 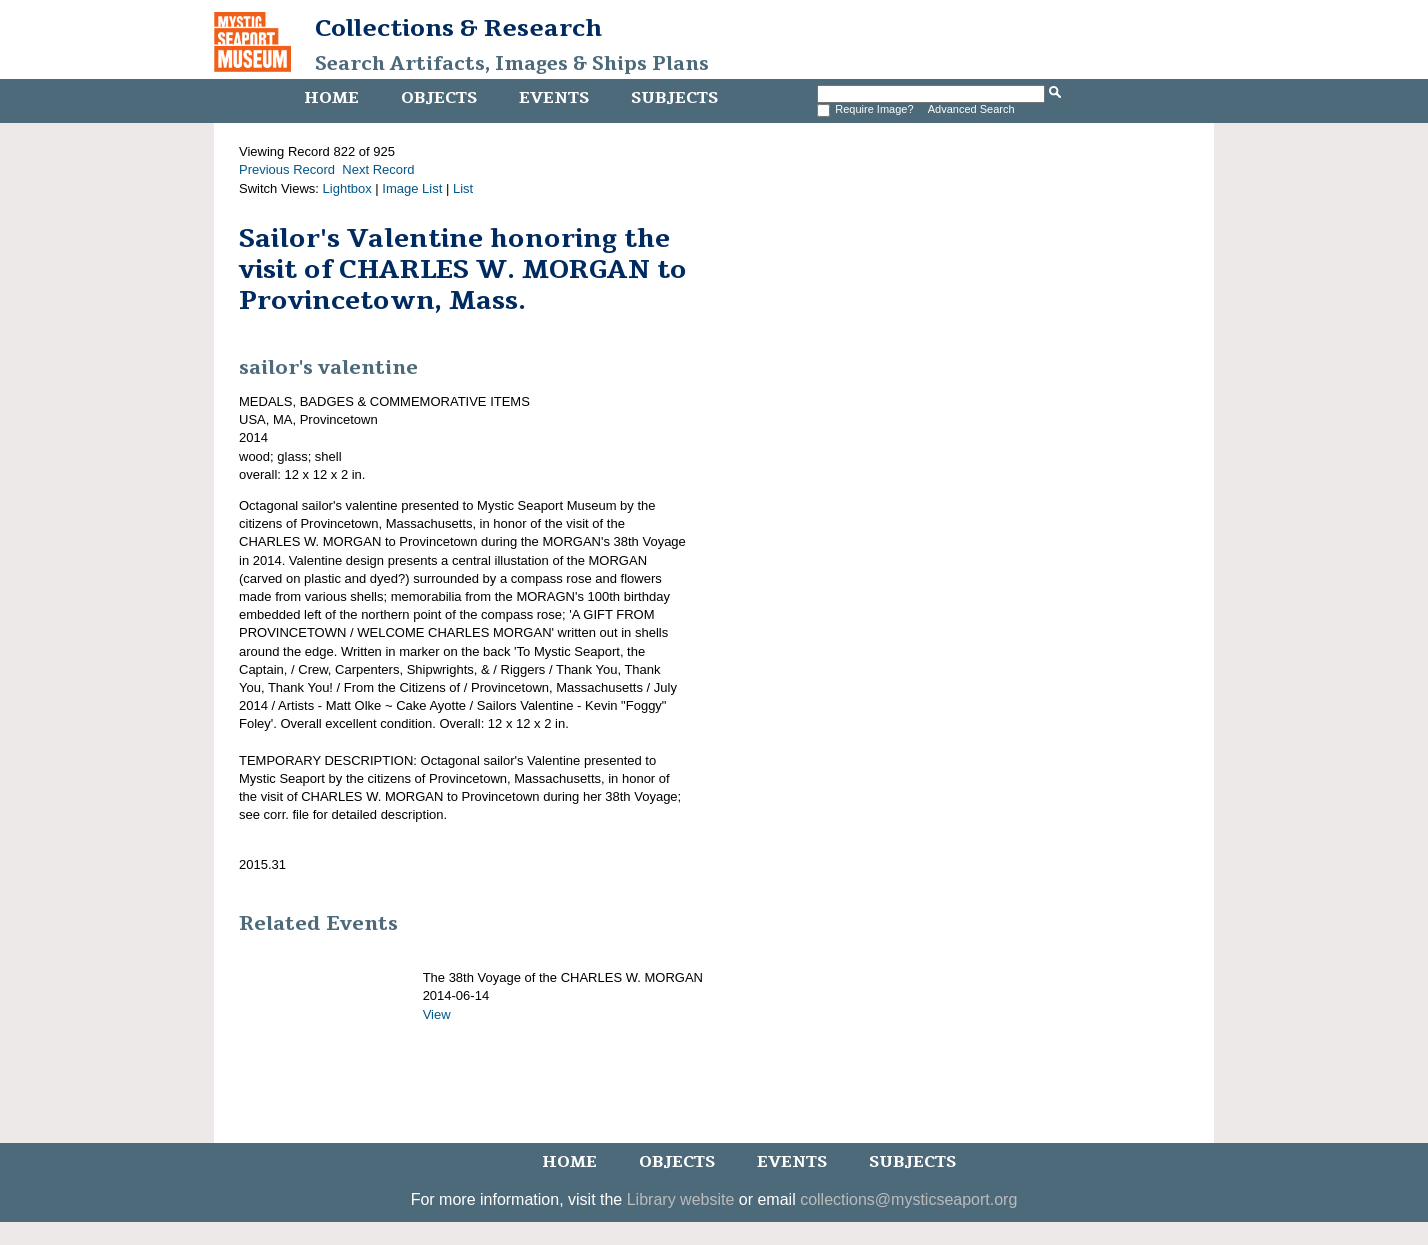 I want to click on Home, so click(x=331, y=98).